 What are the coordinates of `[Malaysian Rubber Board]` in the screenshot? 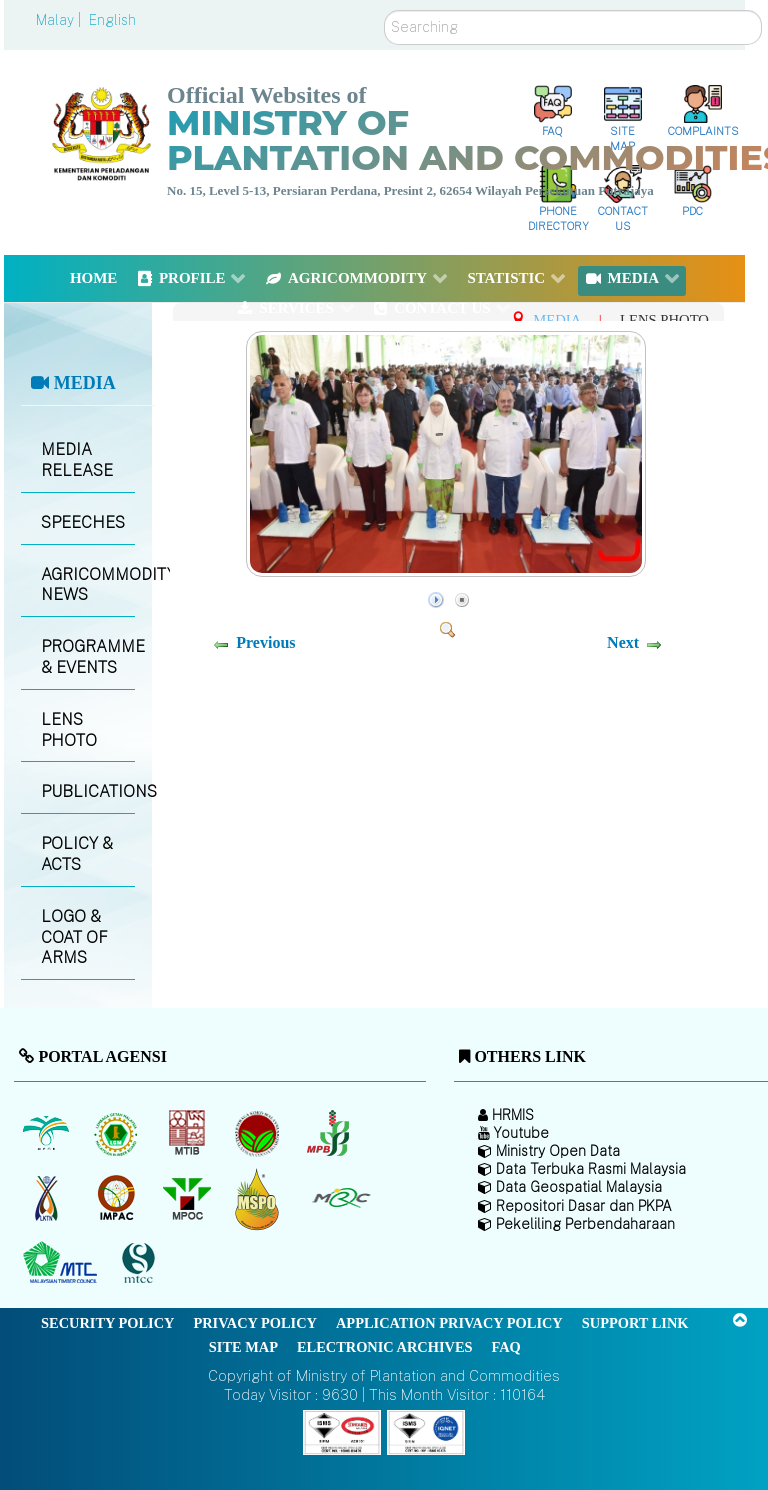 It's located at (118, 1134).